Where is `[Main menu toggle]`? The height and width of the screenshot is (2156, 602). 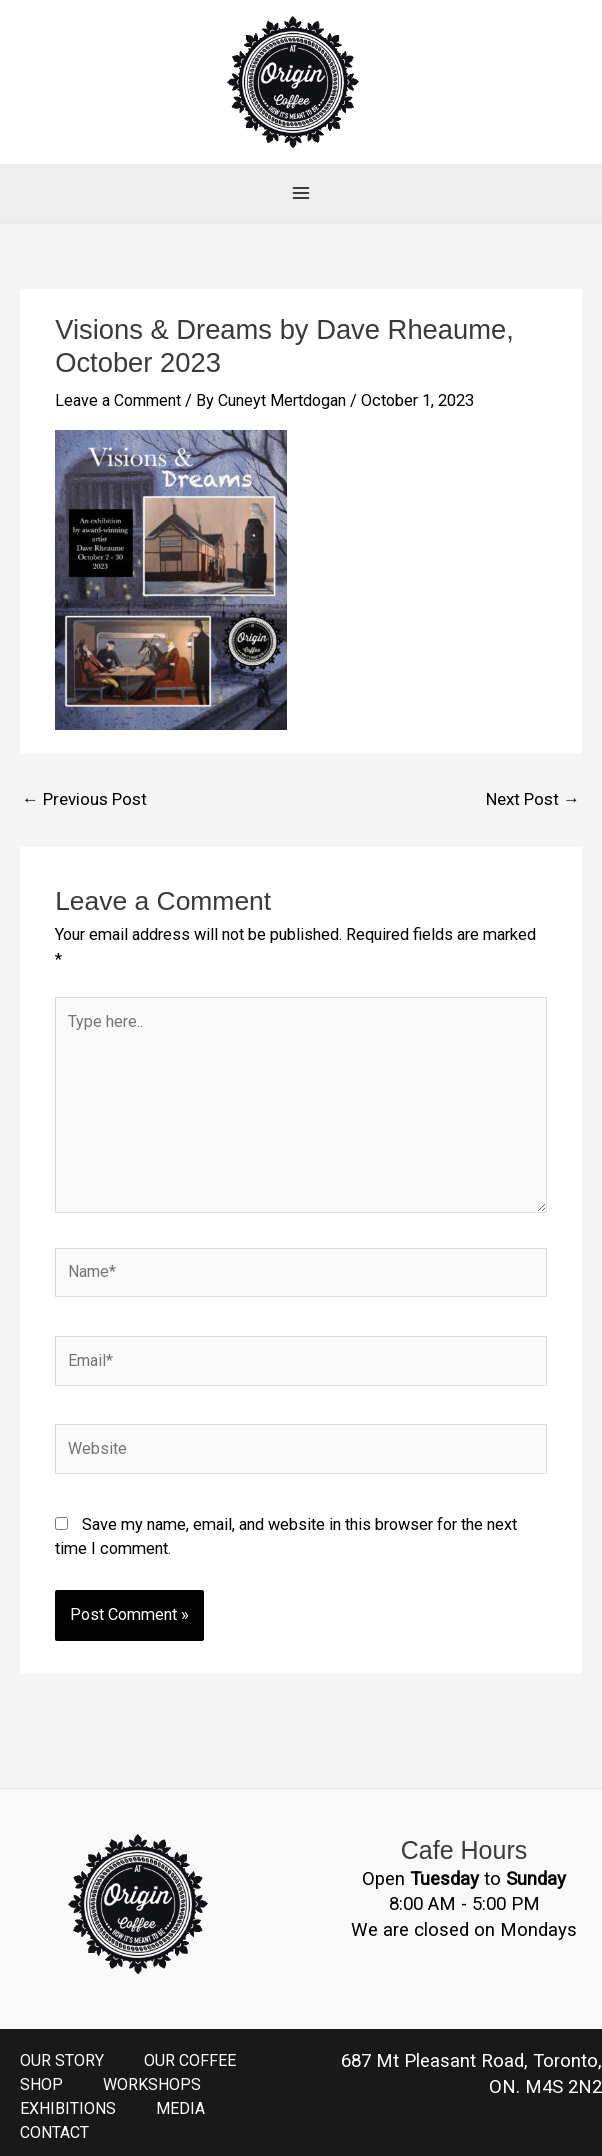 [Main menu toggle] is located at coordinates (301, 162).